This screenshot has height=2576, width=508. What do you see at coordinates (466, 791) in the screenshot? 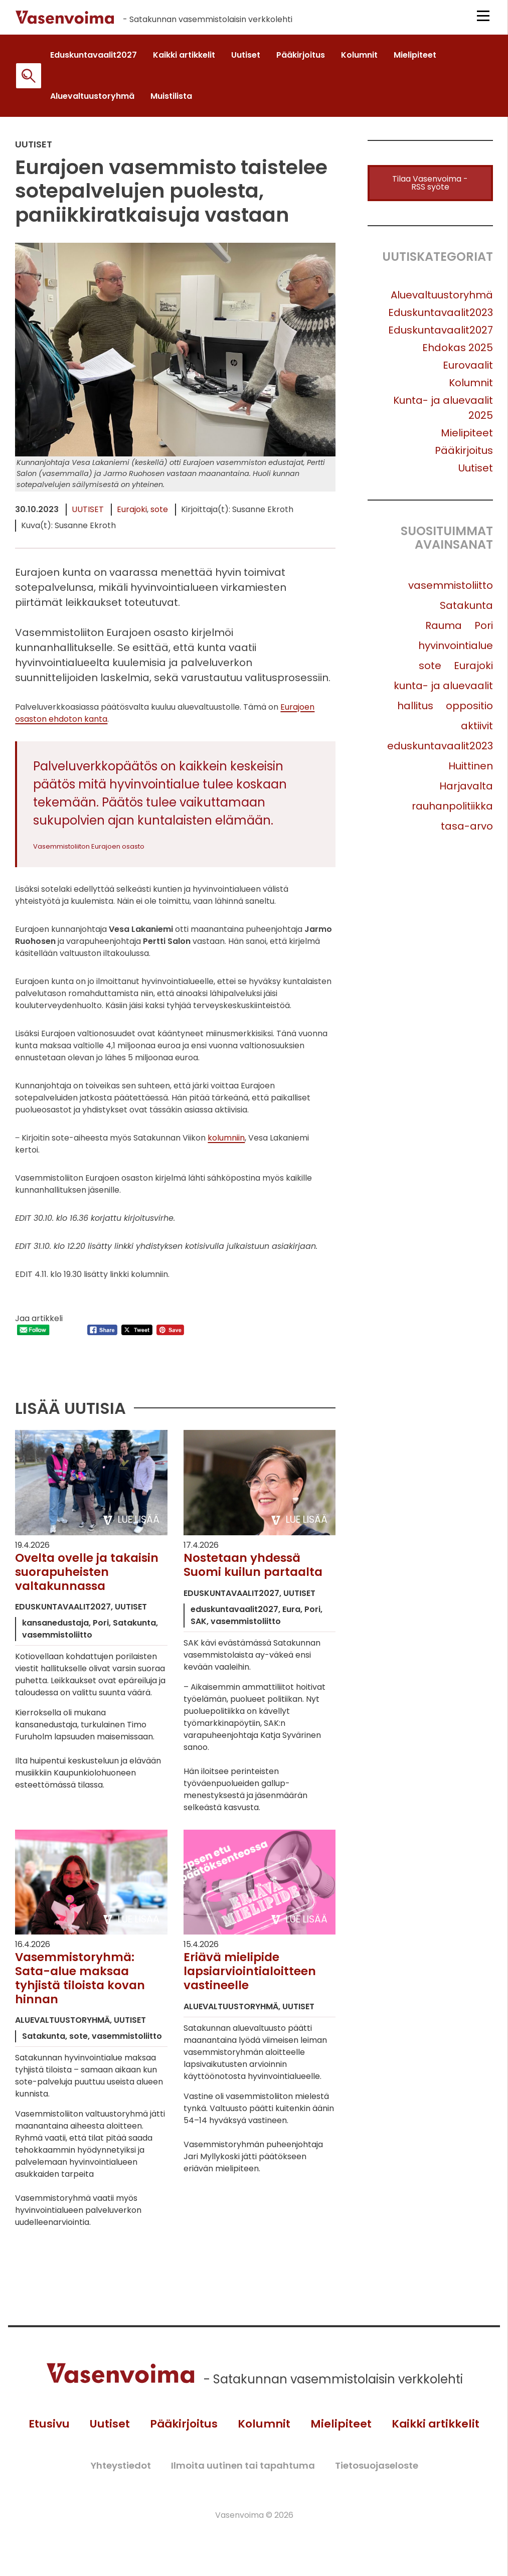
I see `Harjavalta` at bounding box center [466, 791].